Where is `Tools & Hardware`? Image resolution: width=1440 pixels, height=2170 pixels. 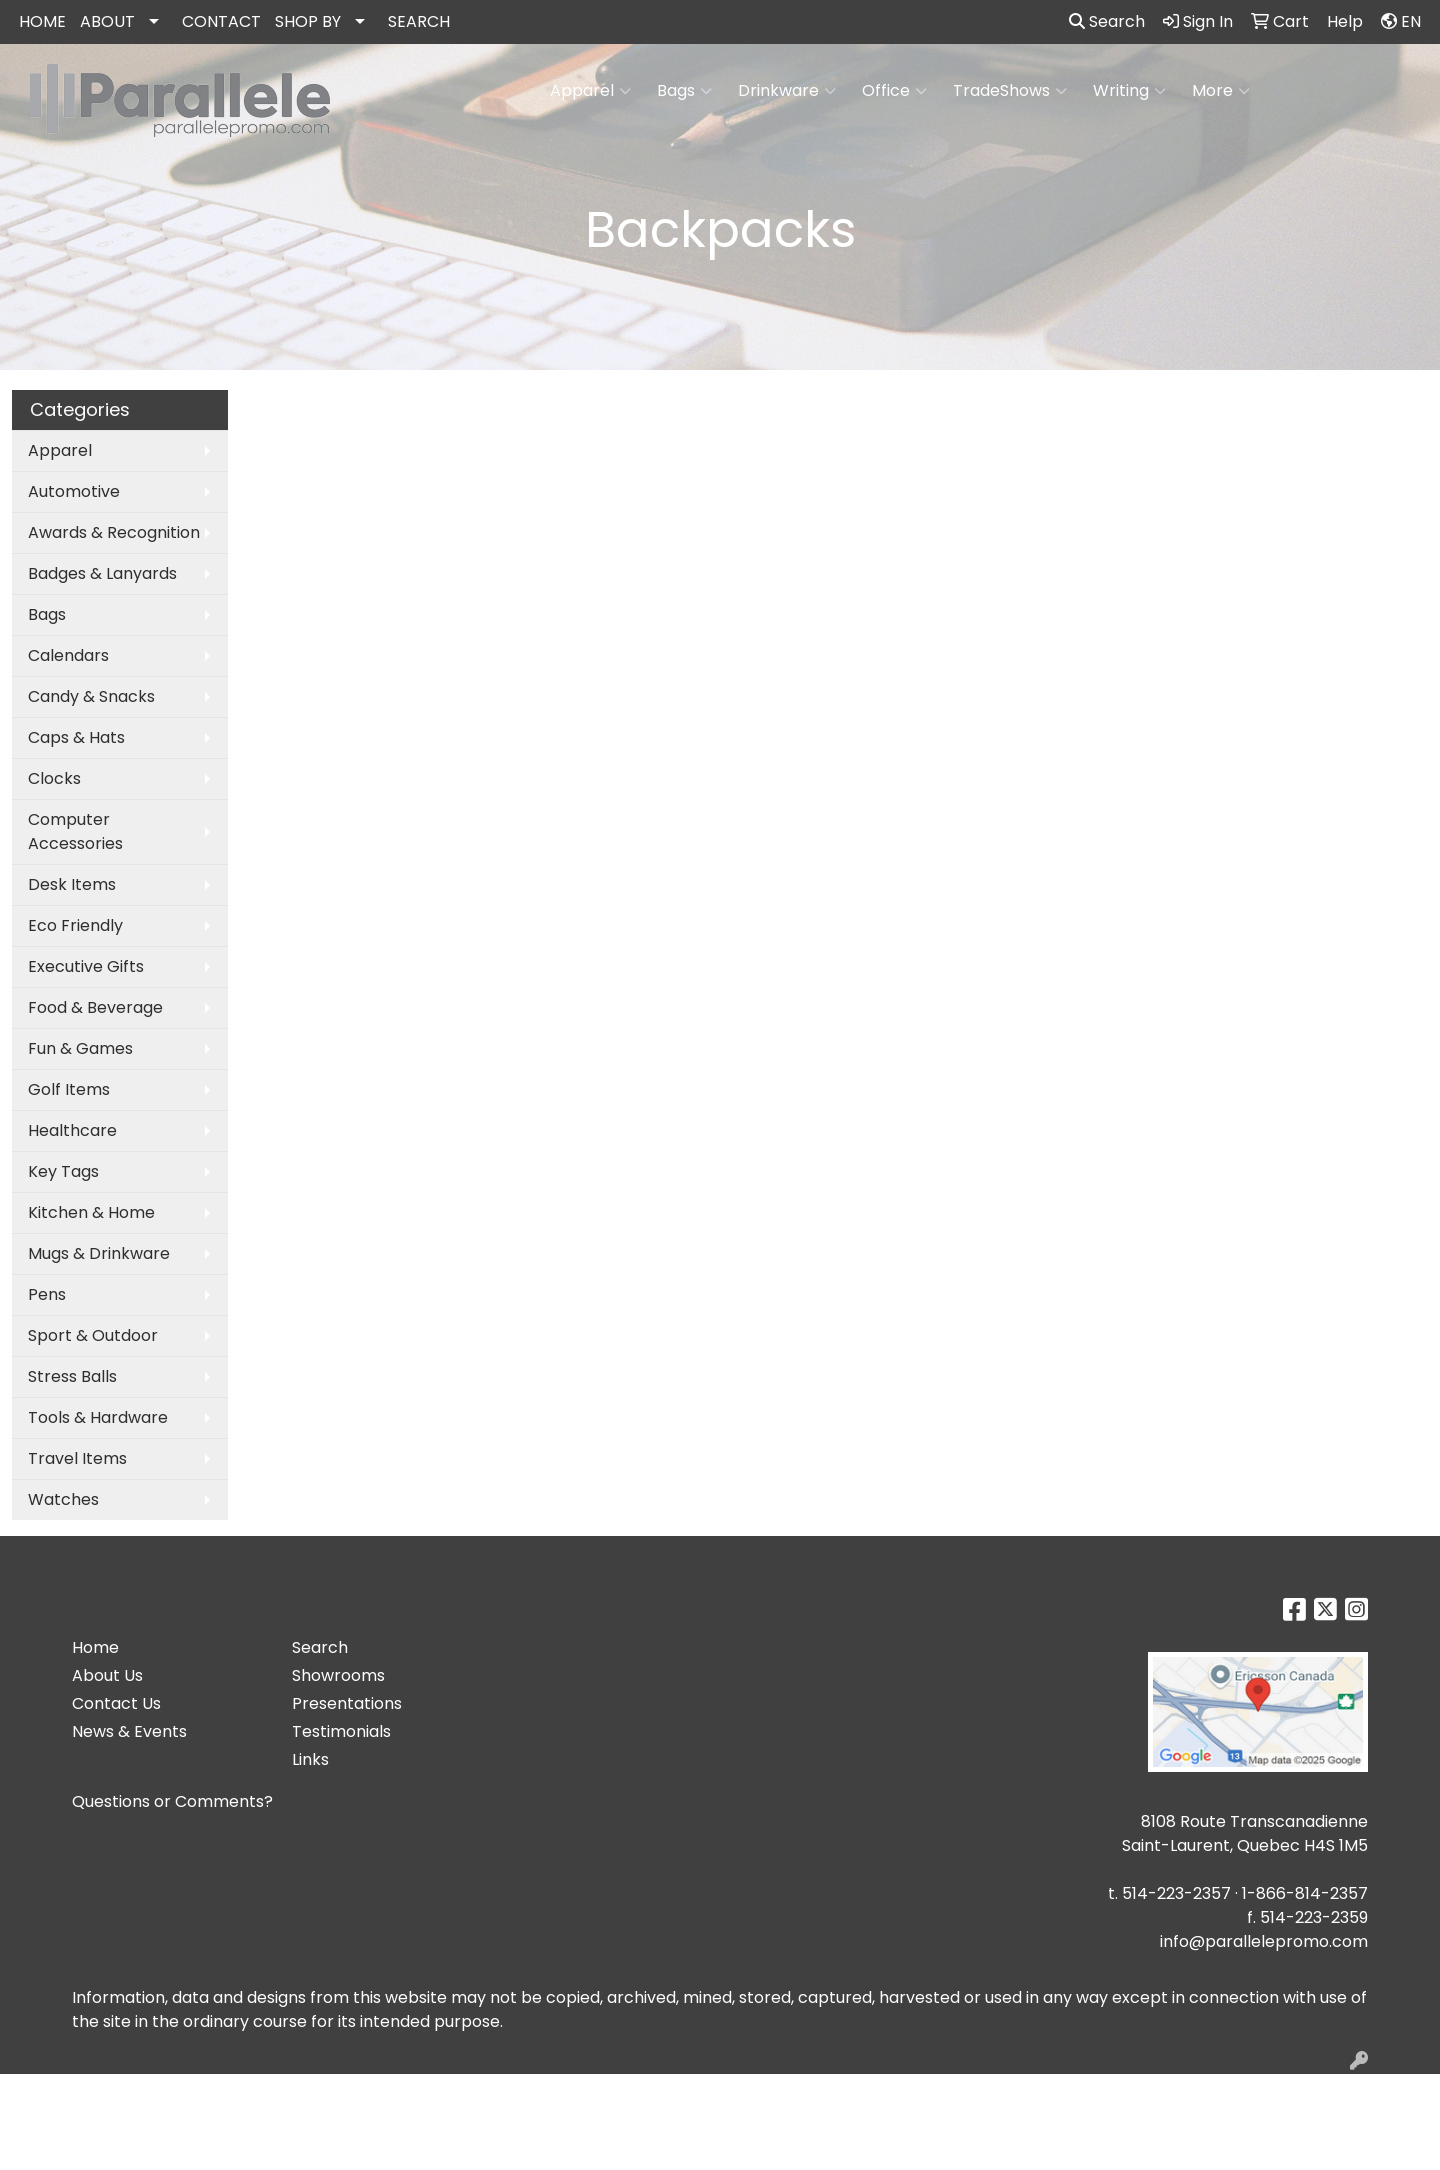
Tools & Hardware is located at coordinates (98, 1417).